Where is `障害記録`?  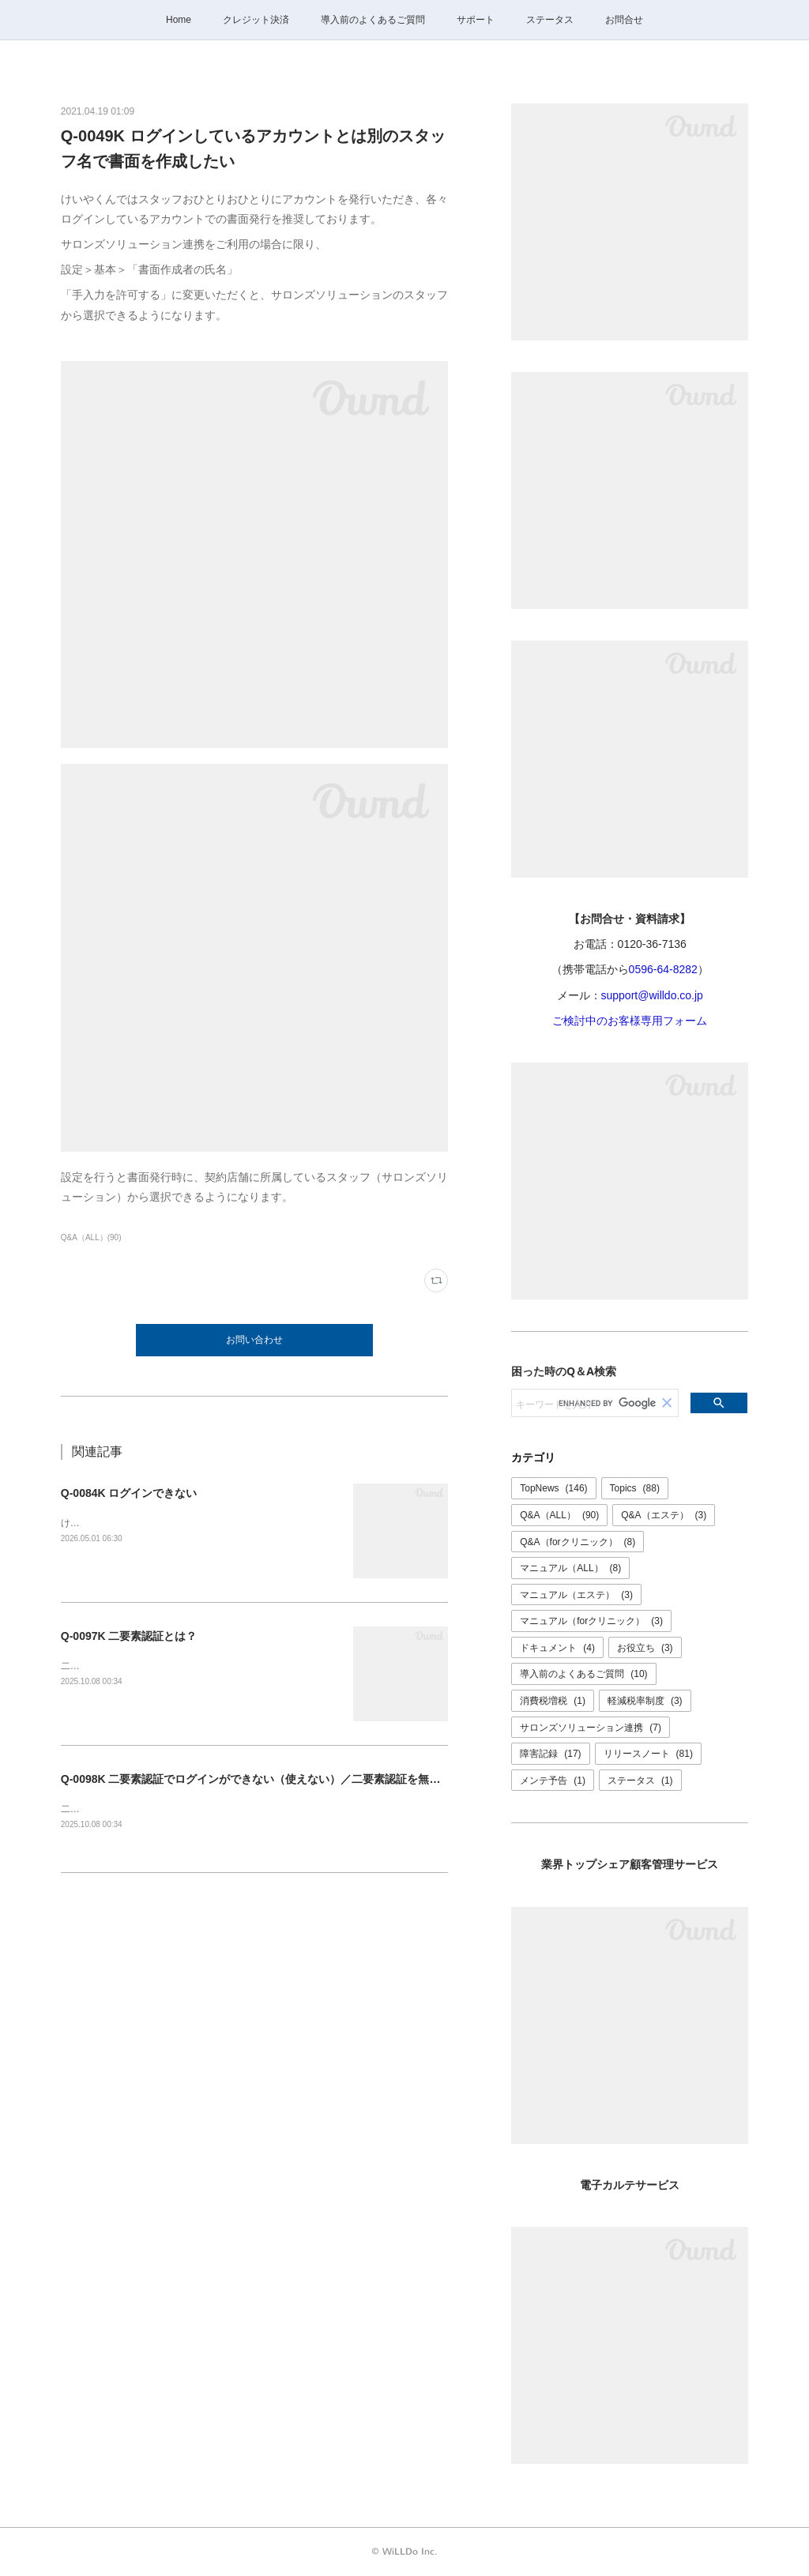 障害記録 is located at coordinates (550, 1753).